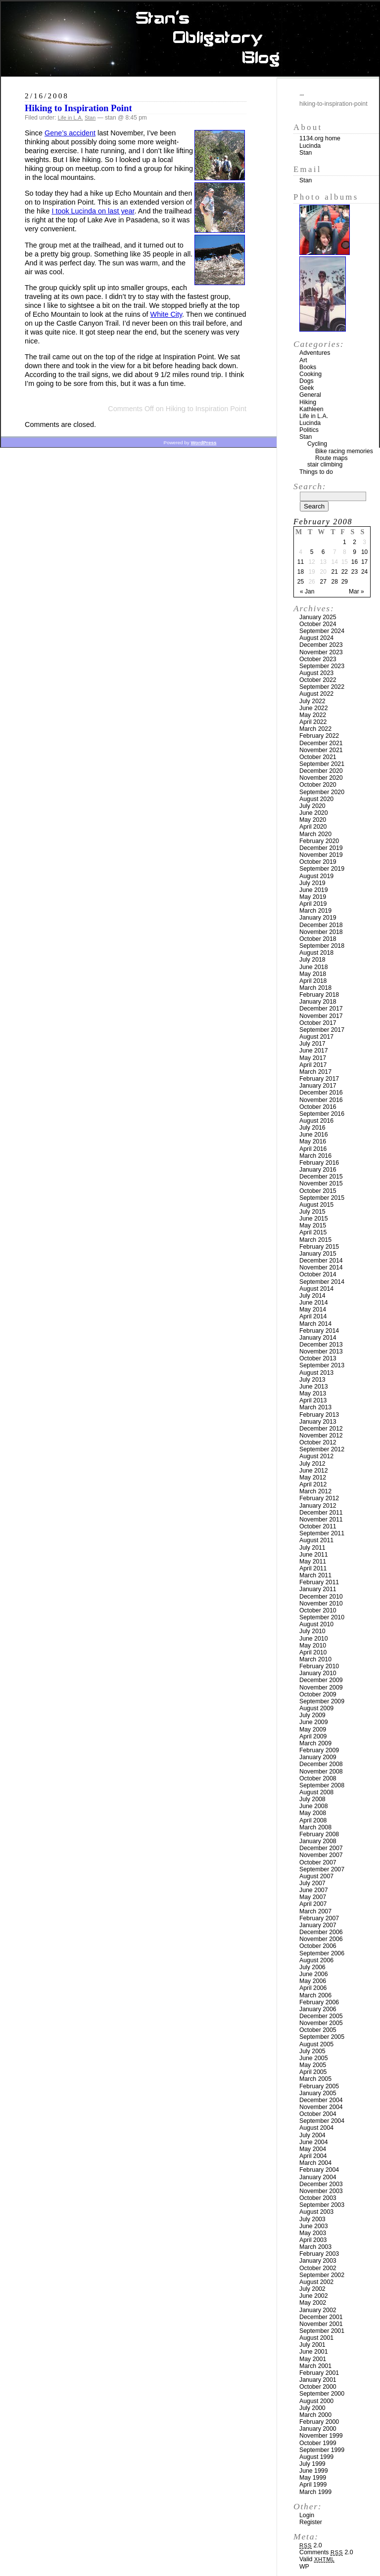 The height and width of the screenshot is (2576, 380). Describe the element at coordinates (319, 841) in the screenshot. I see `February 2020` at that location.